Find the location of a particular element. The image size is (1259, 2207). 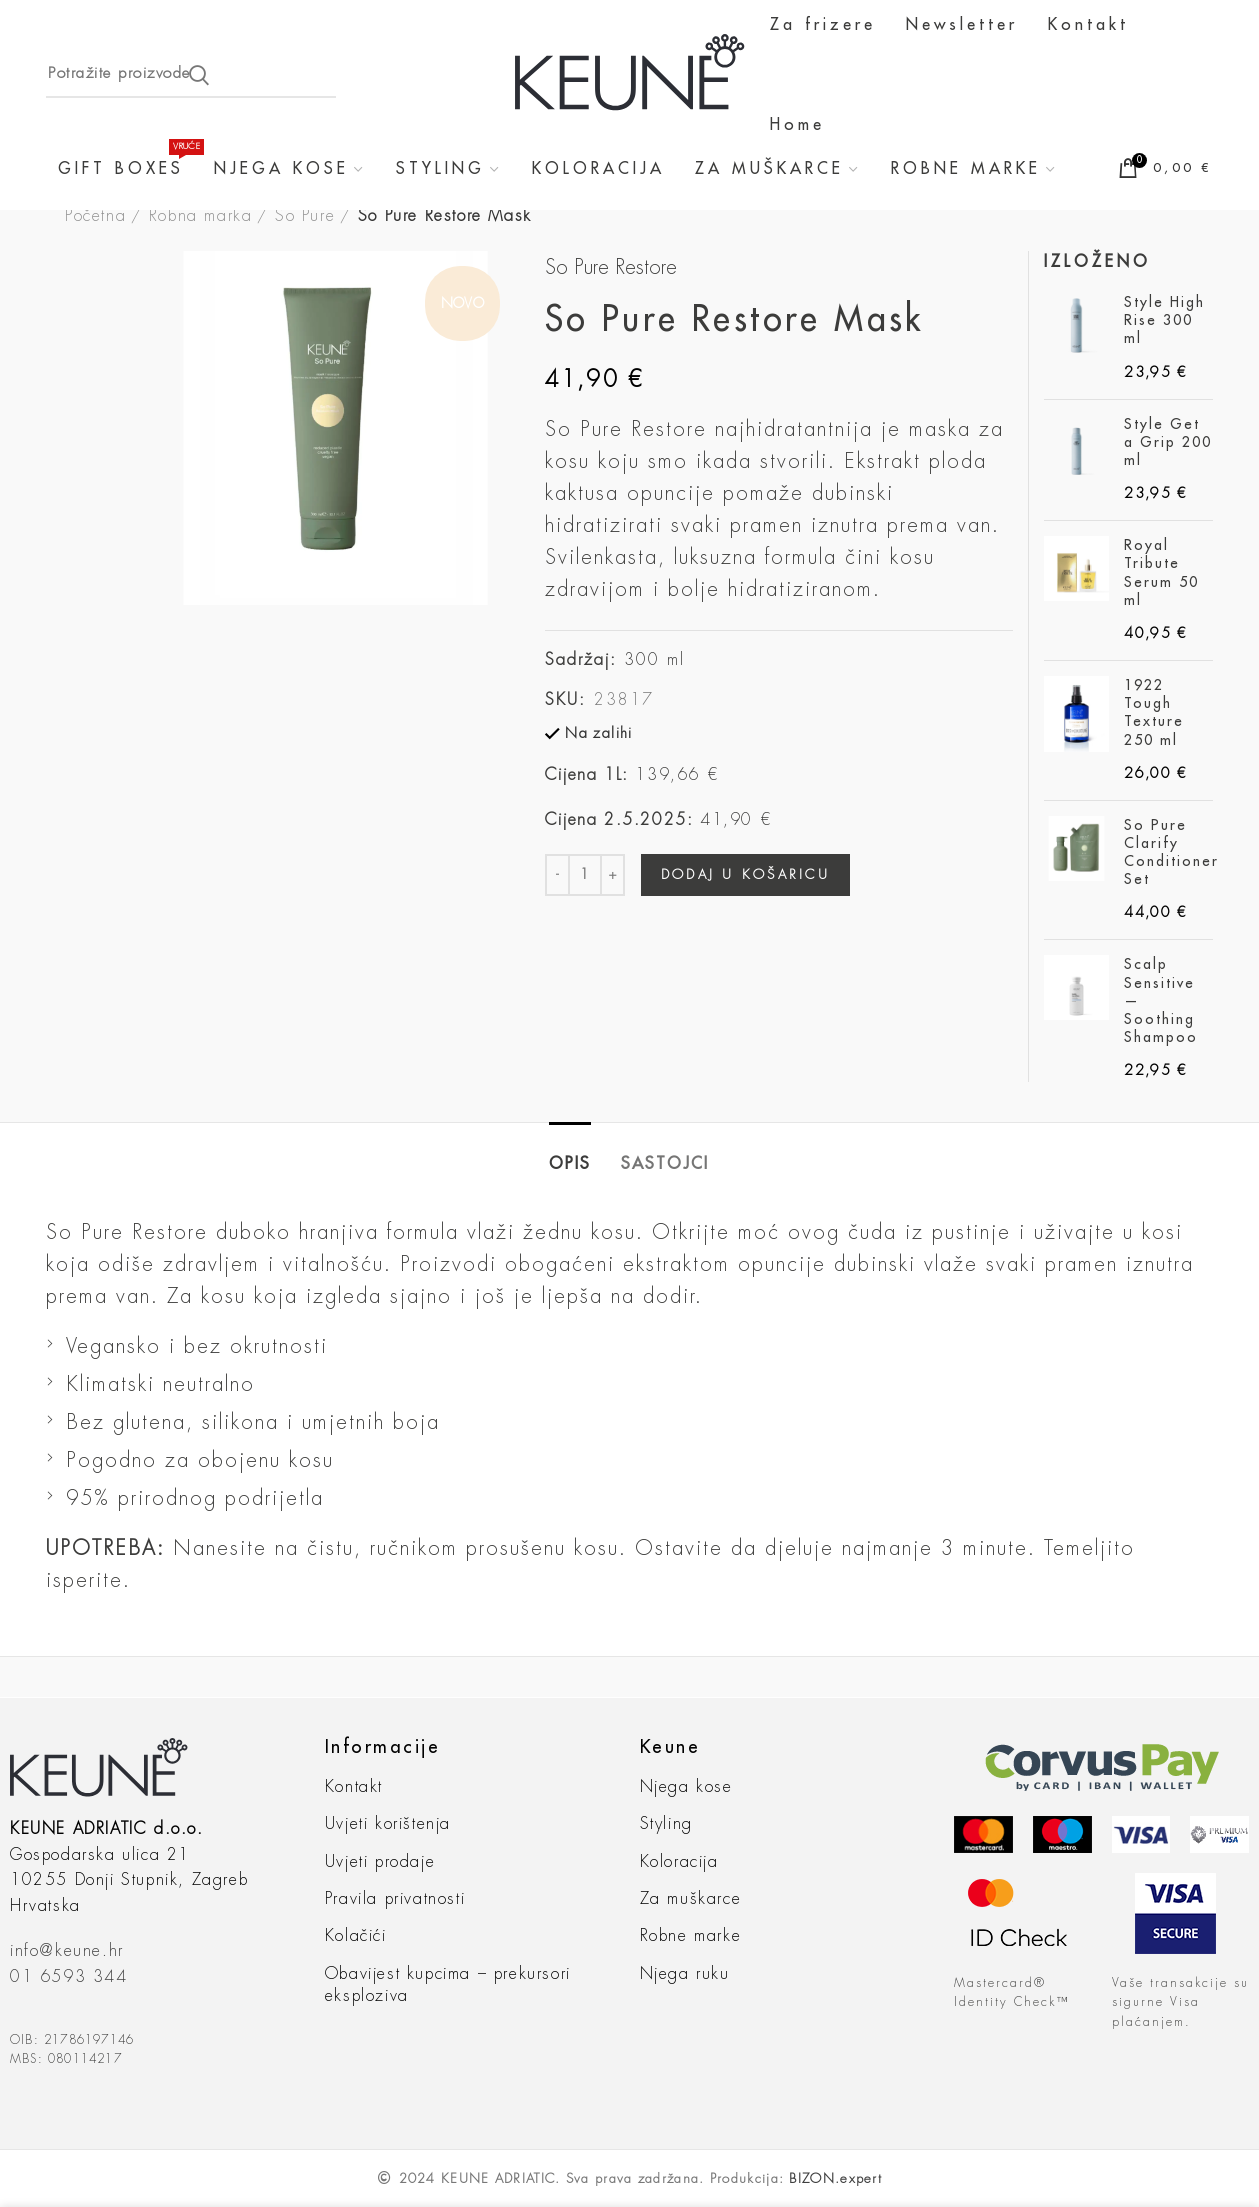

Styling is located at coordinates (666, 1824).